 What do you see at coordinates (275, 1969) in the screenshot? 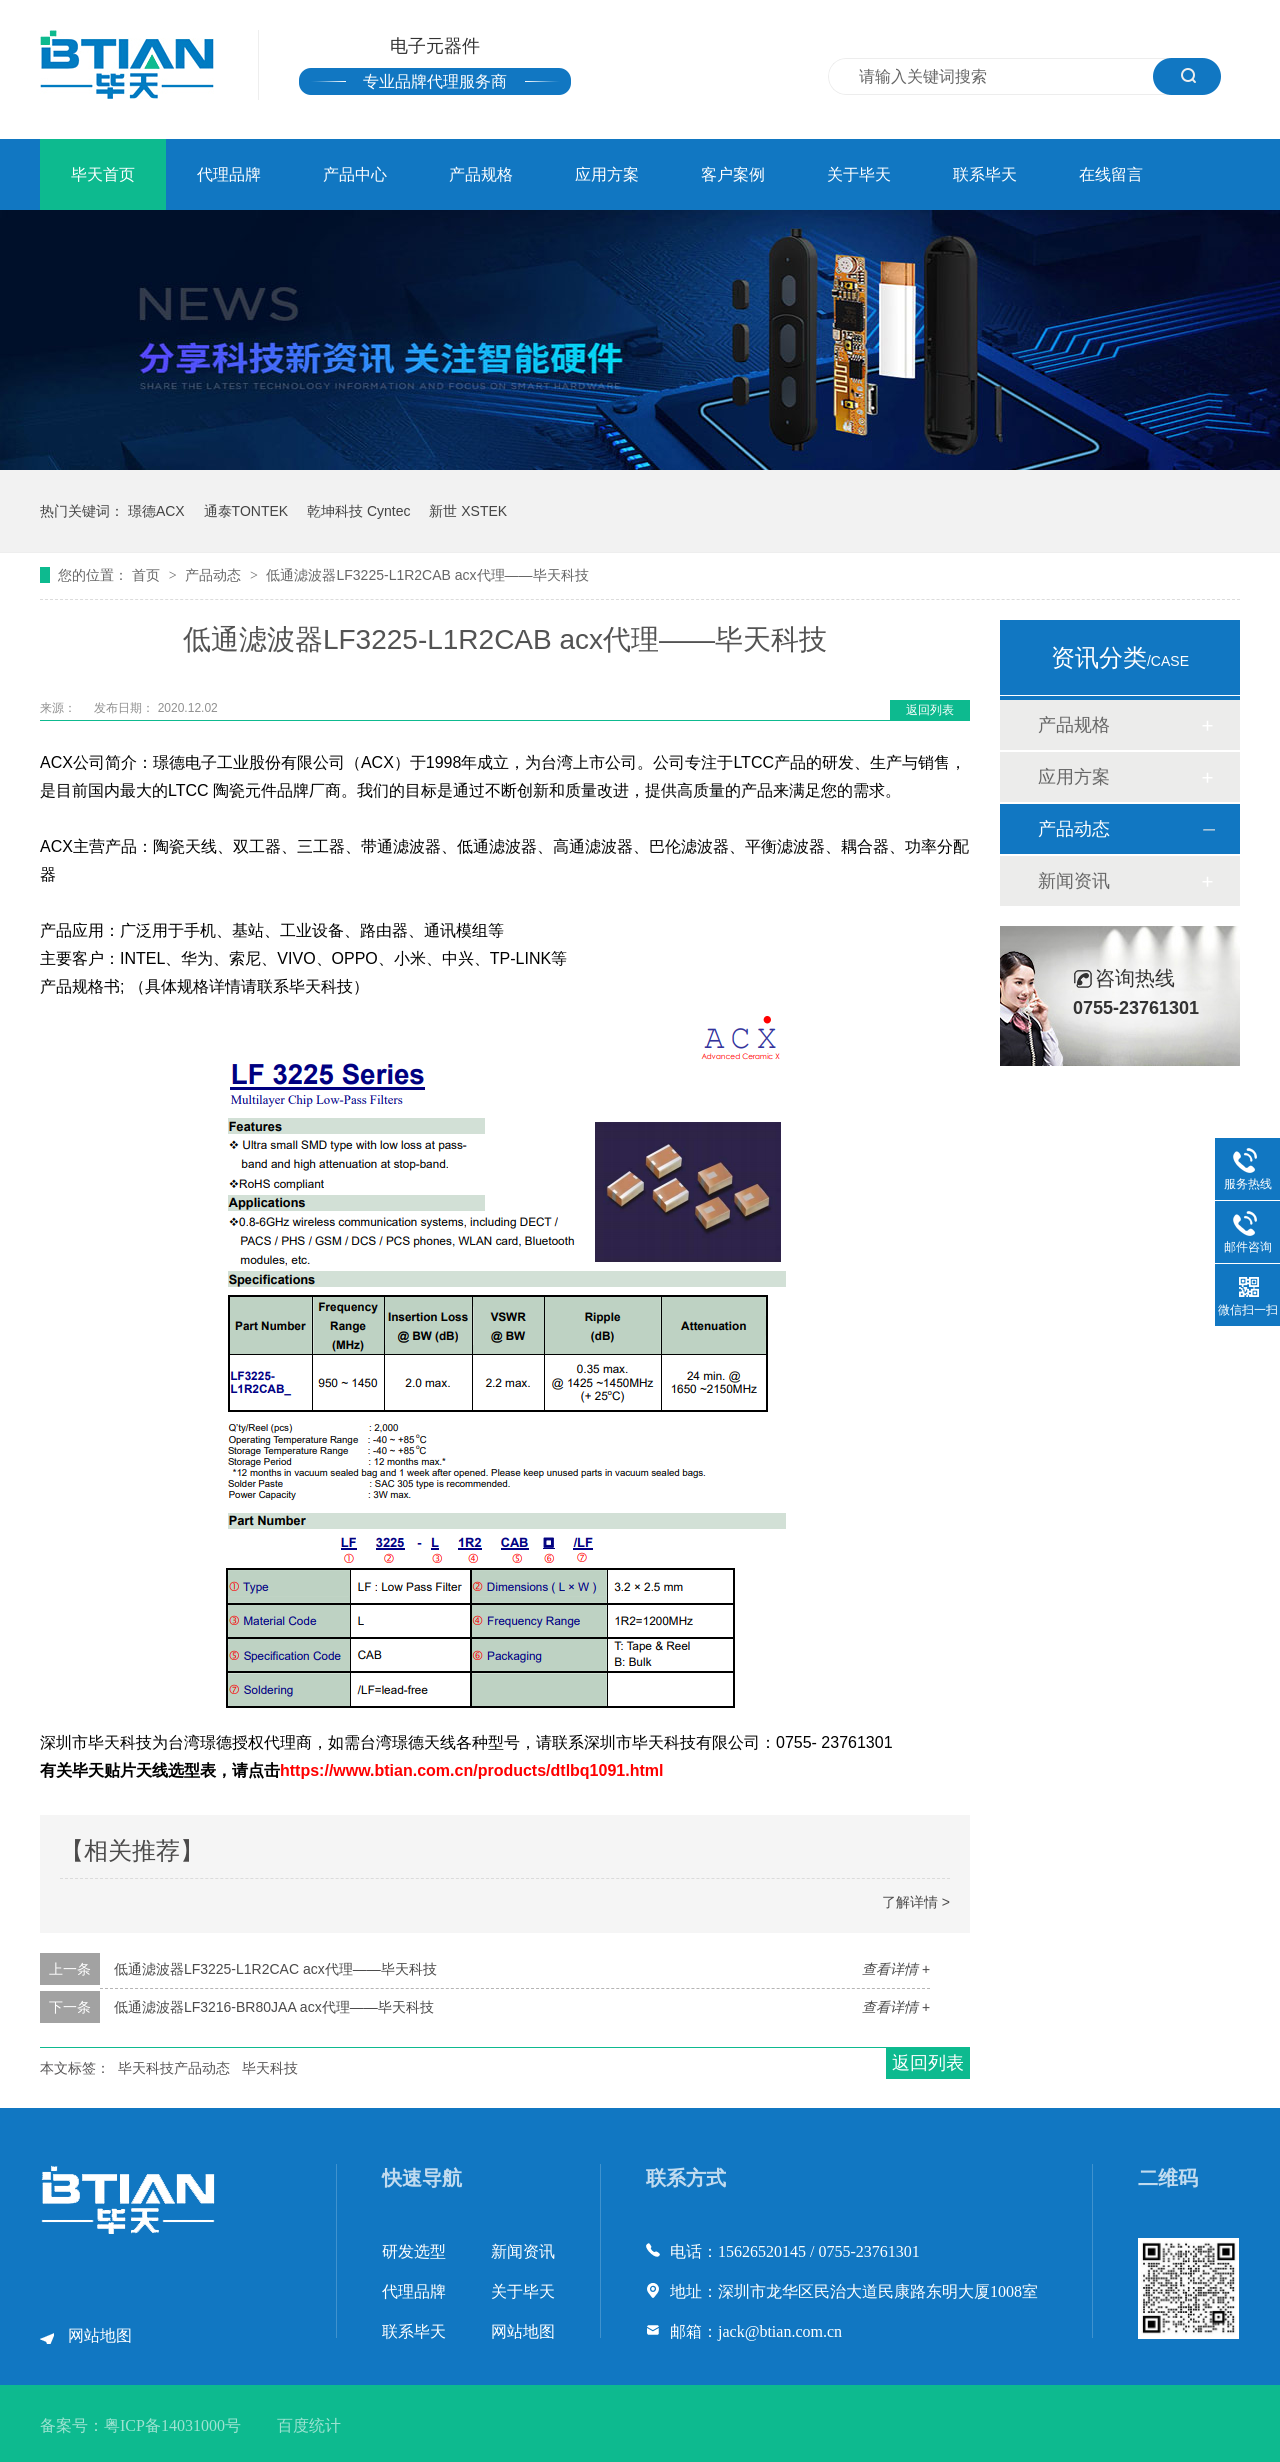
I see `低通滤波器LF3225-L1R2CAC acx代理——毕天科技` at bounding box center [275, 1969].